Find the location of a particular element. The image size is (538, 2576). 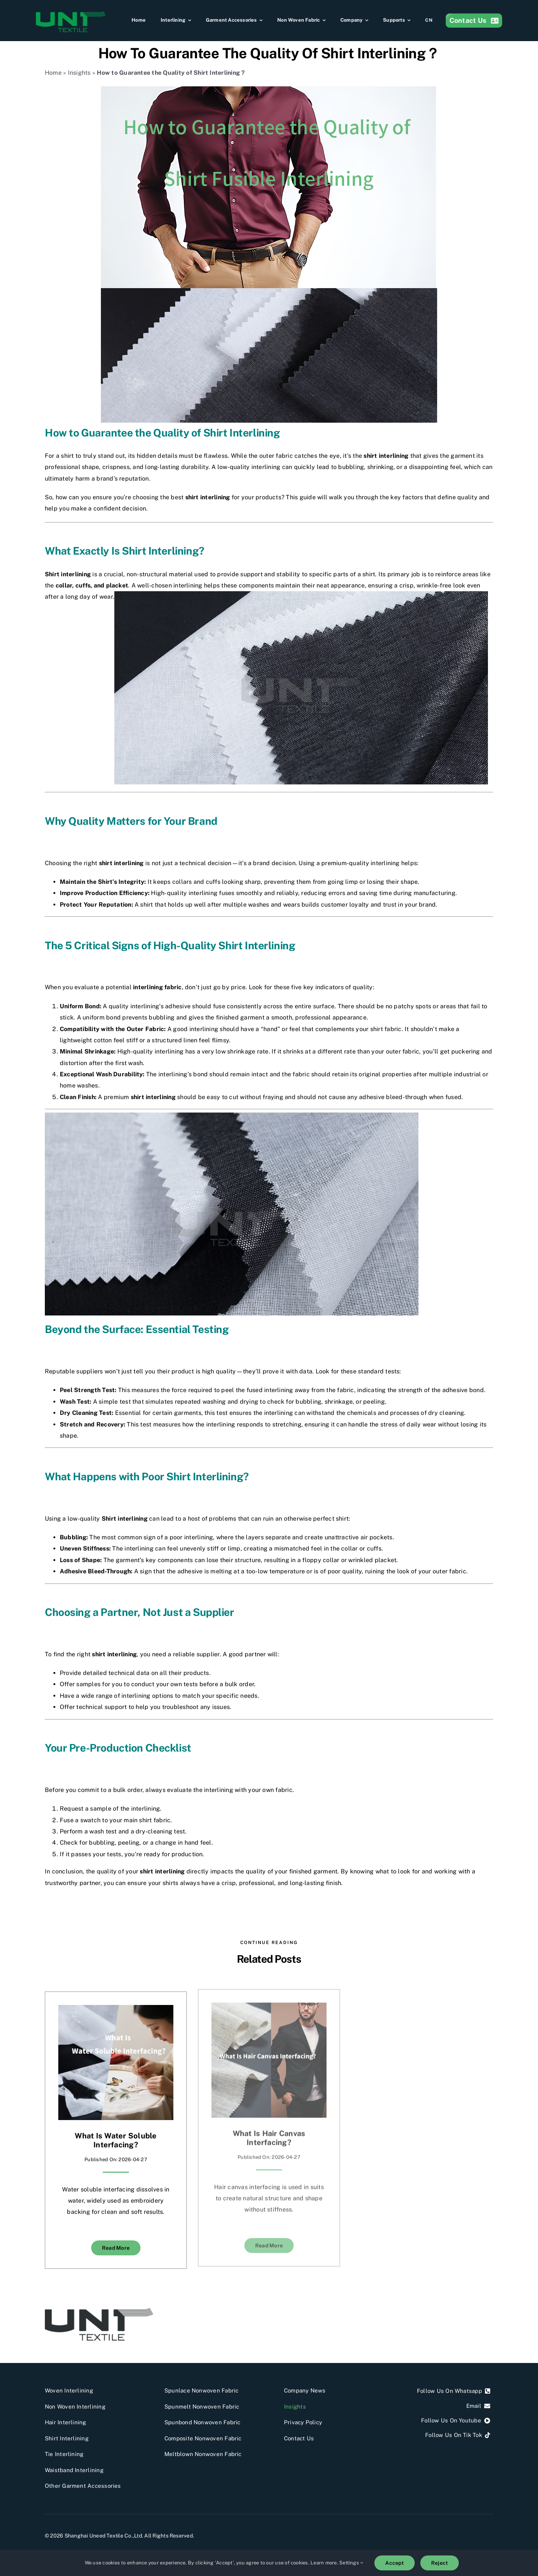

Home is located at coordinates (53, 73).